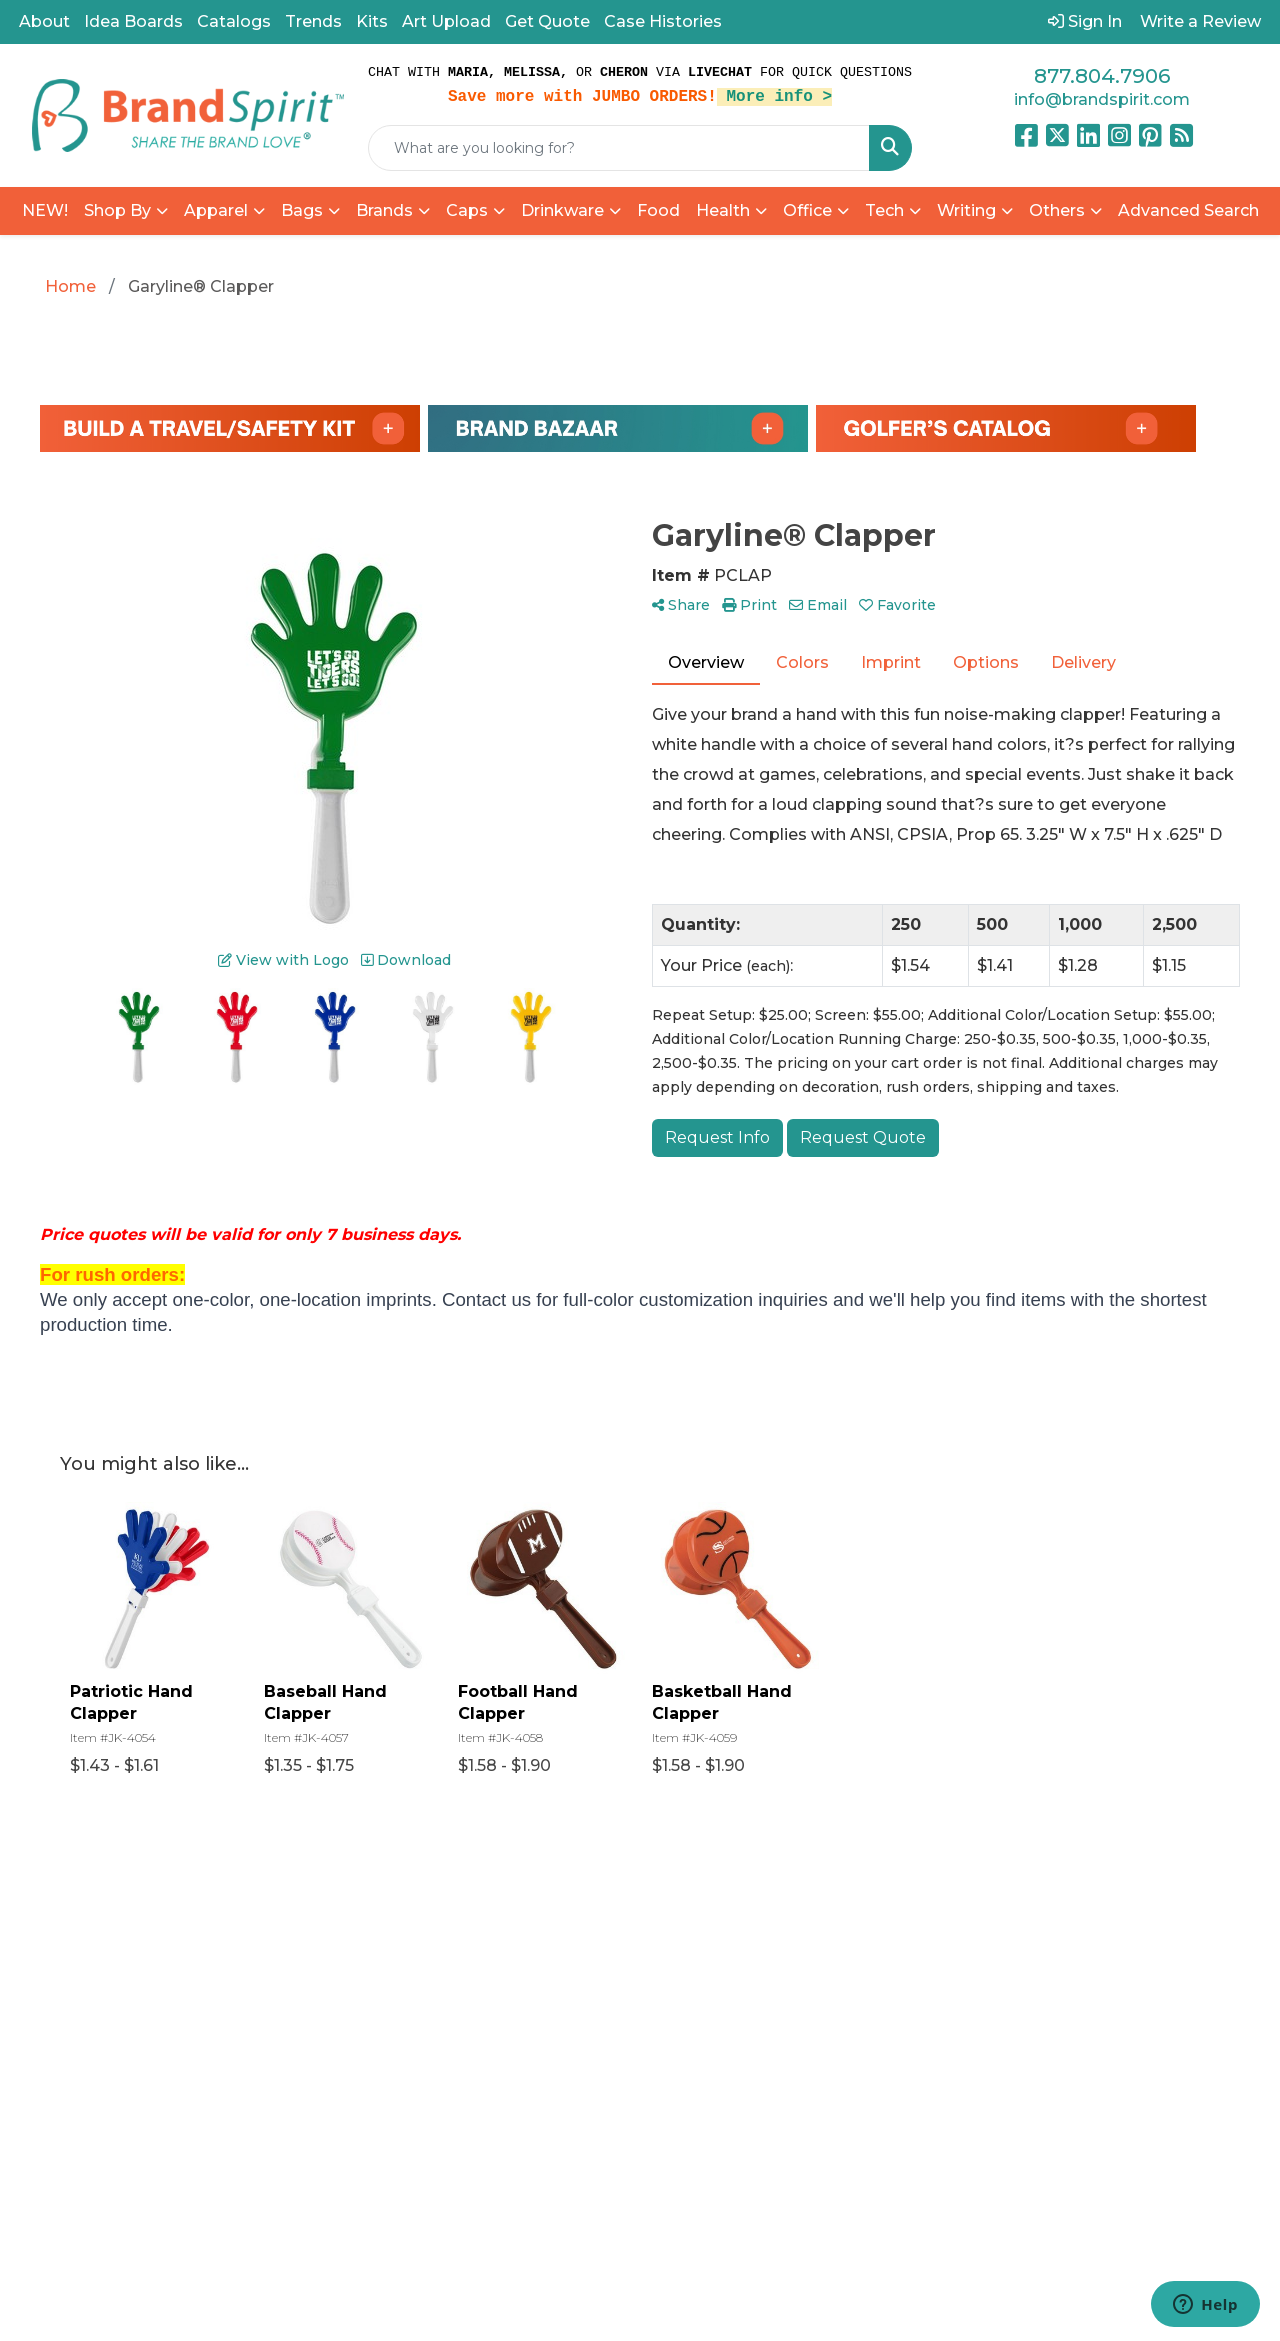  I want to click on Case Histories, so click(663, 21).